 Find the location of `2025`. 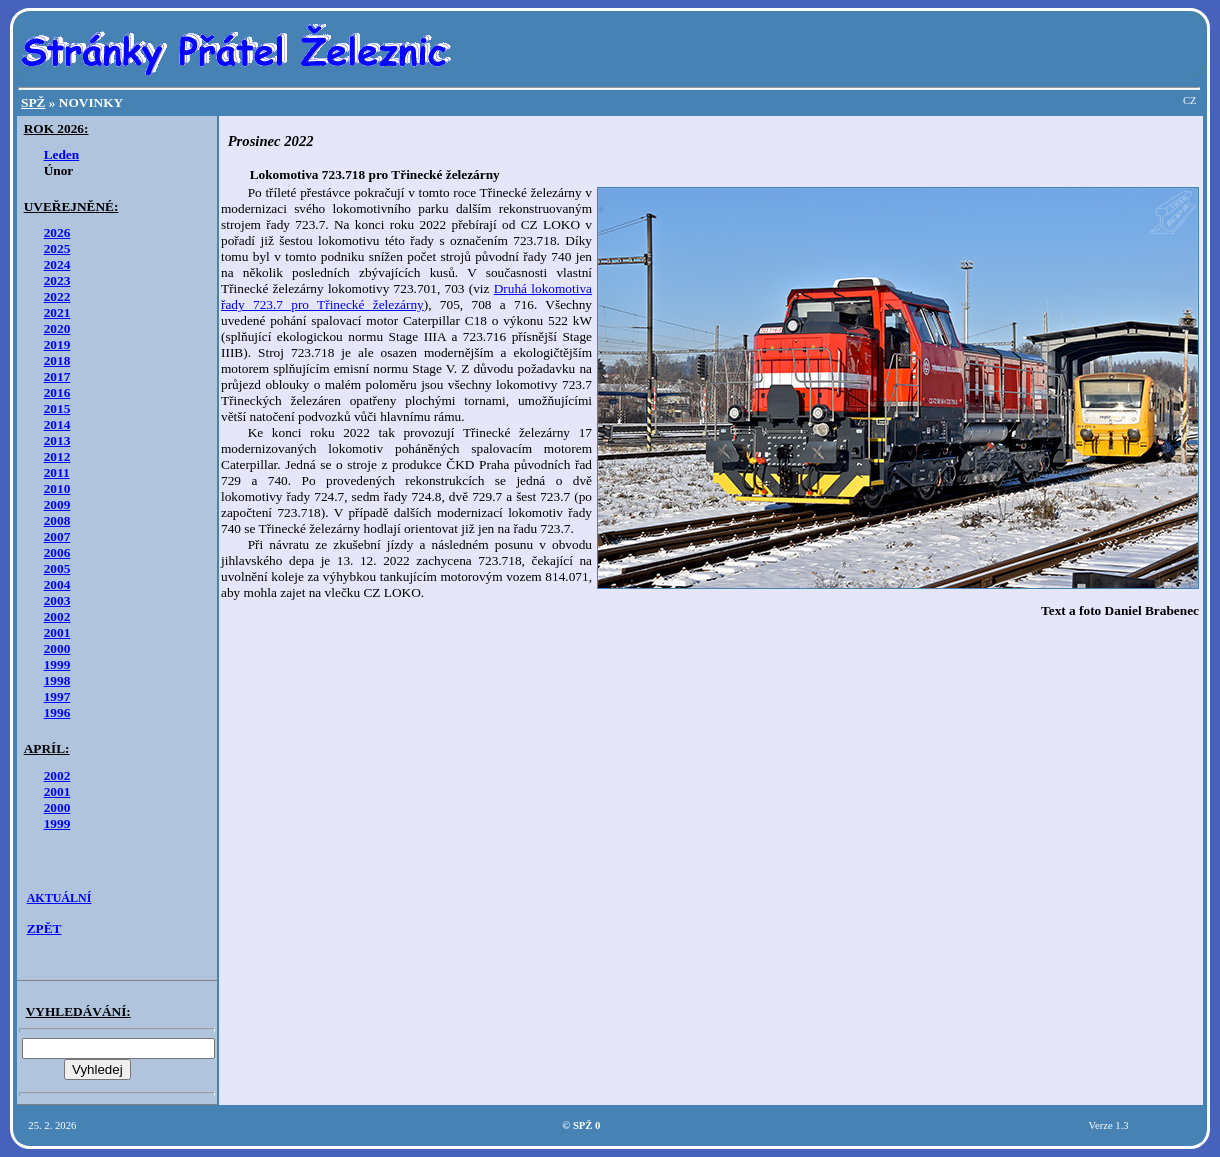

2025 is located at coordinates (57, 248).